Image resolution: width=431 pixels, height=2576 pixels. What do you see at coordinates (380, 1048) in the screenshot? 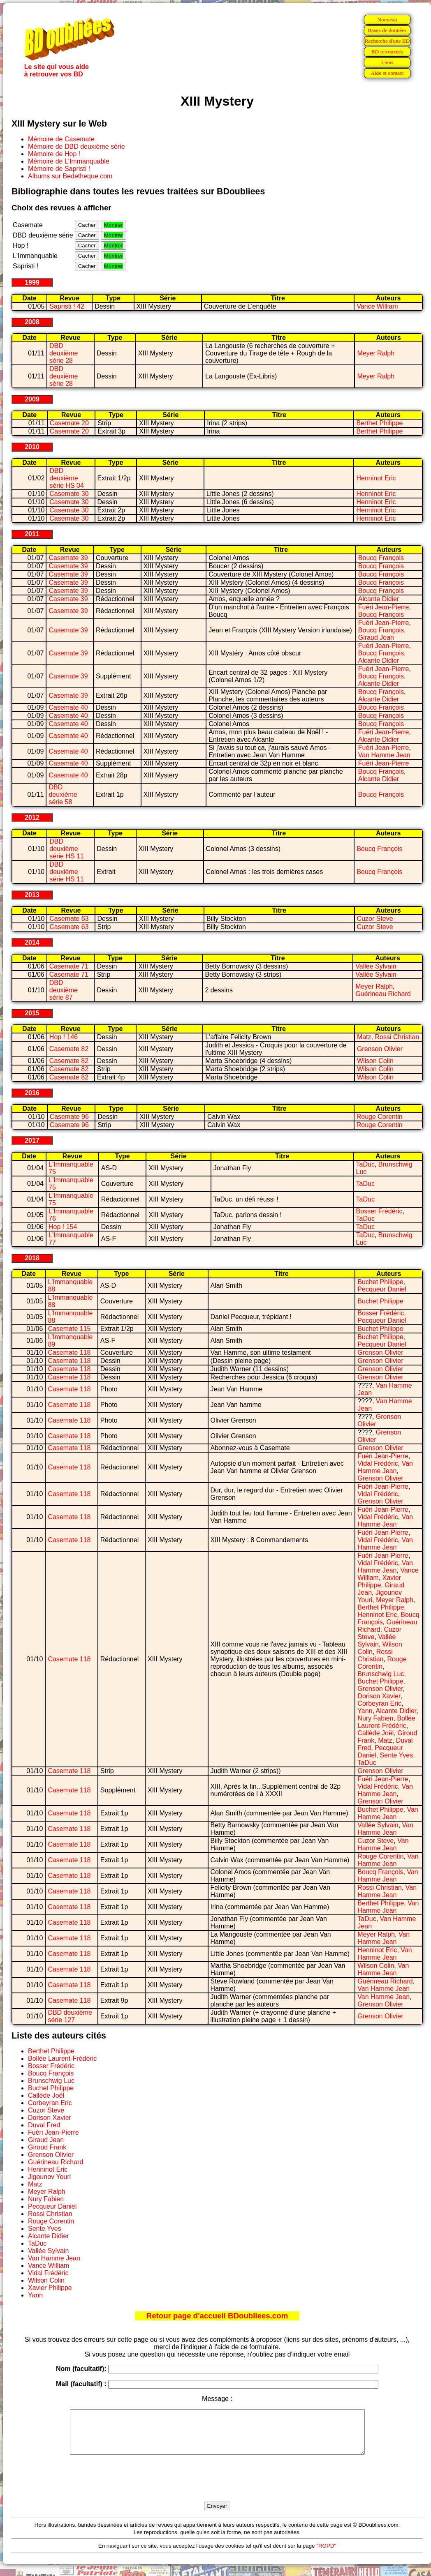
I see `Grenson Olivier` at bounding box center [380, 1048].